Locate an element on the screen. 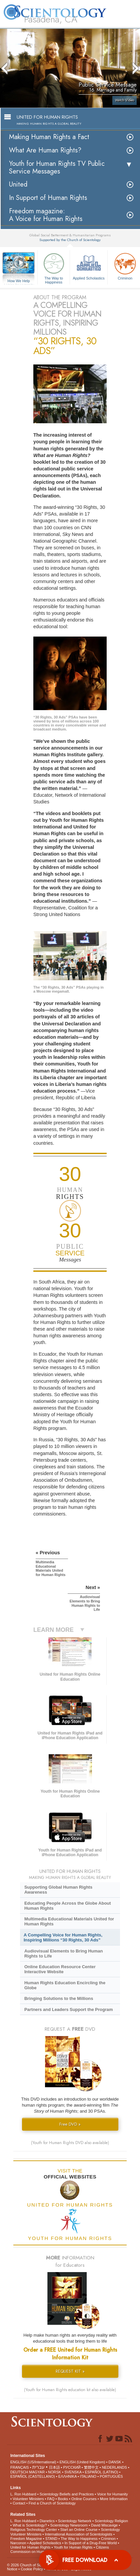  STAND is located at coordinates (51, 2539).